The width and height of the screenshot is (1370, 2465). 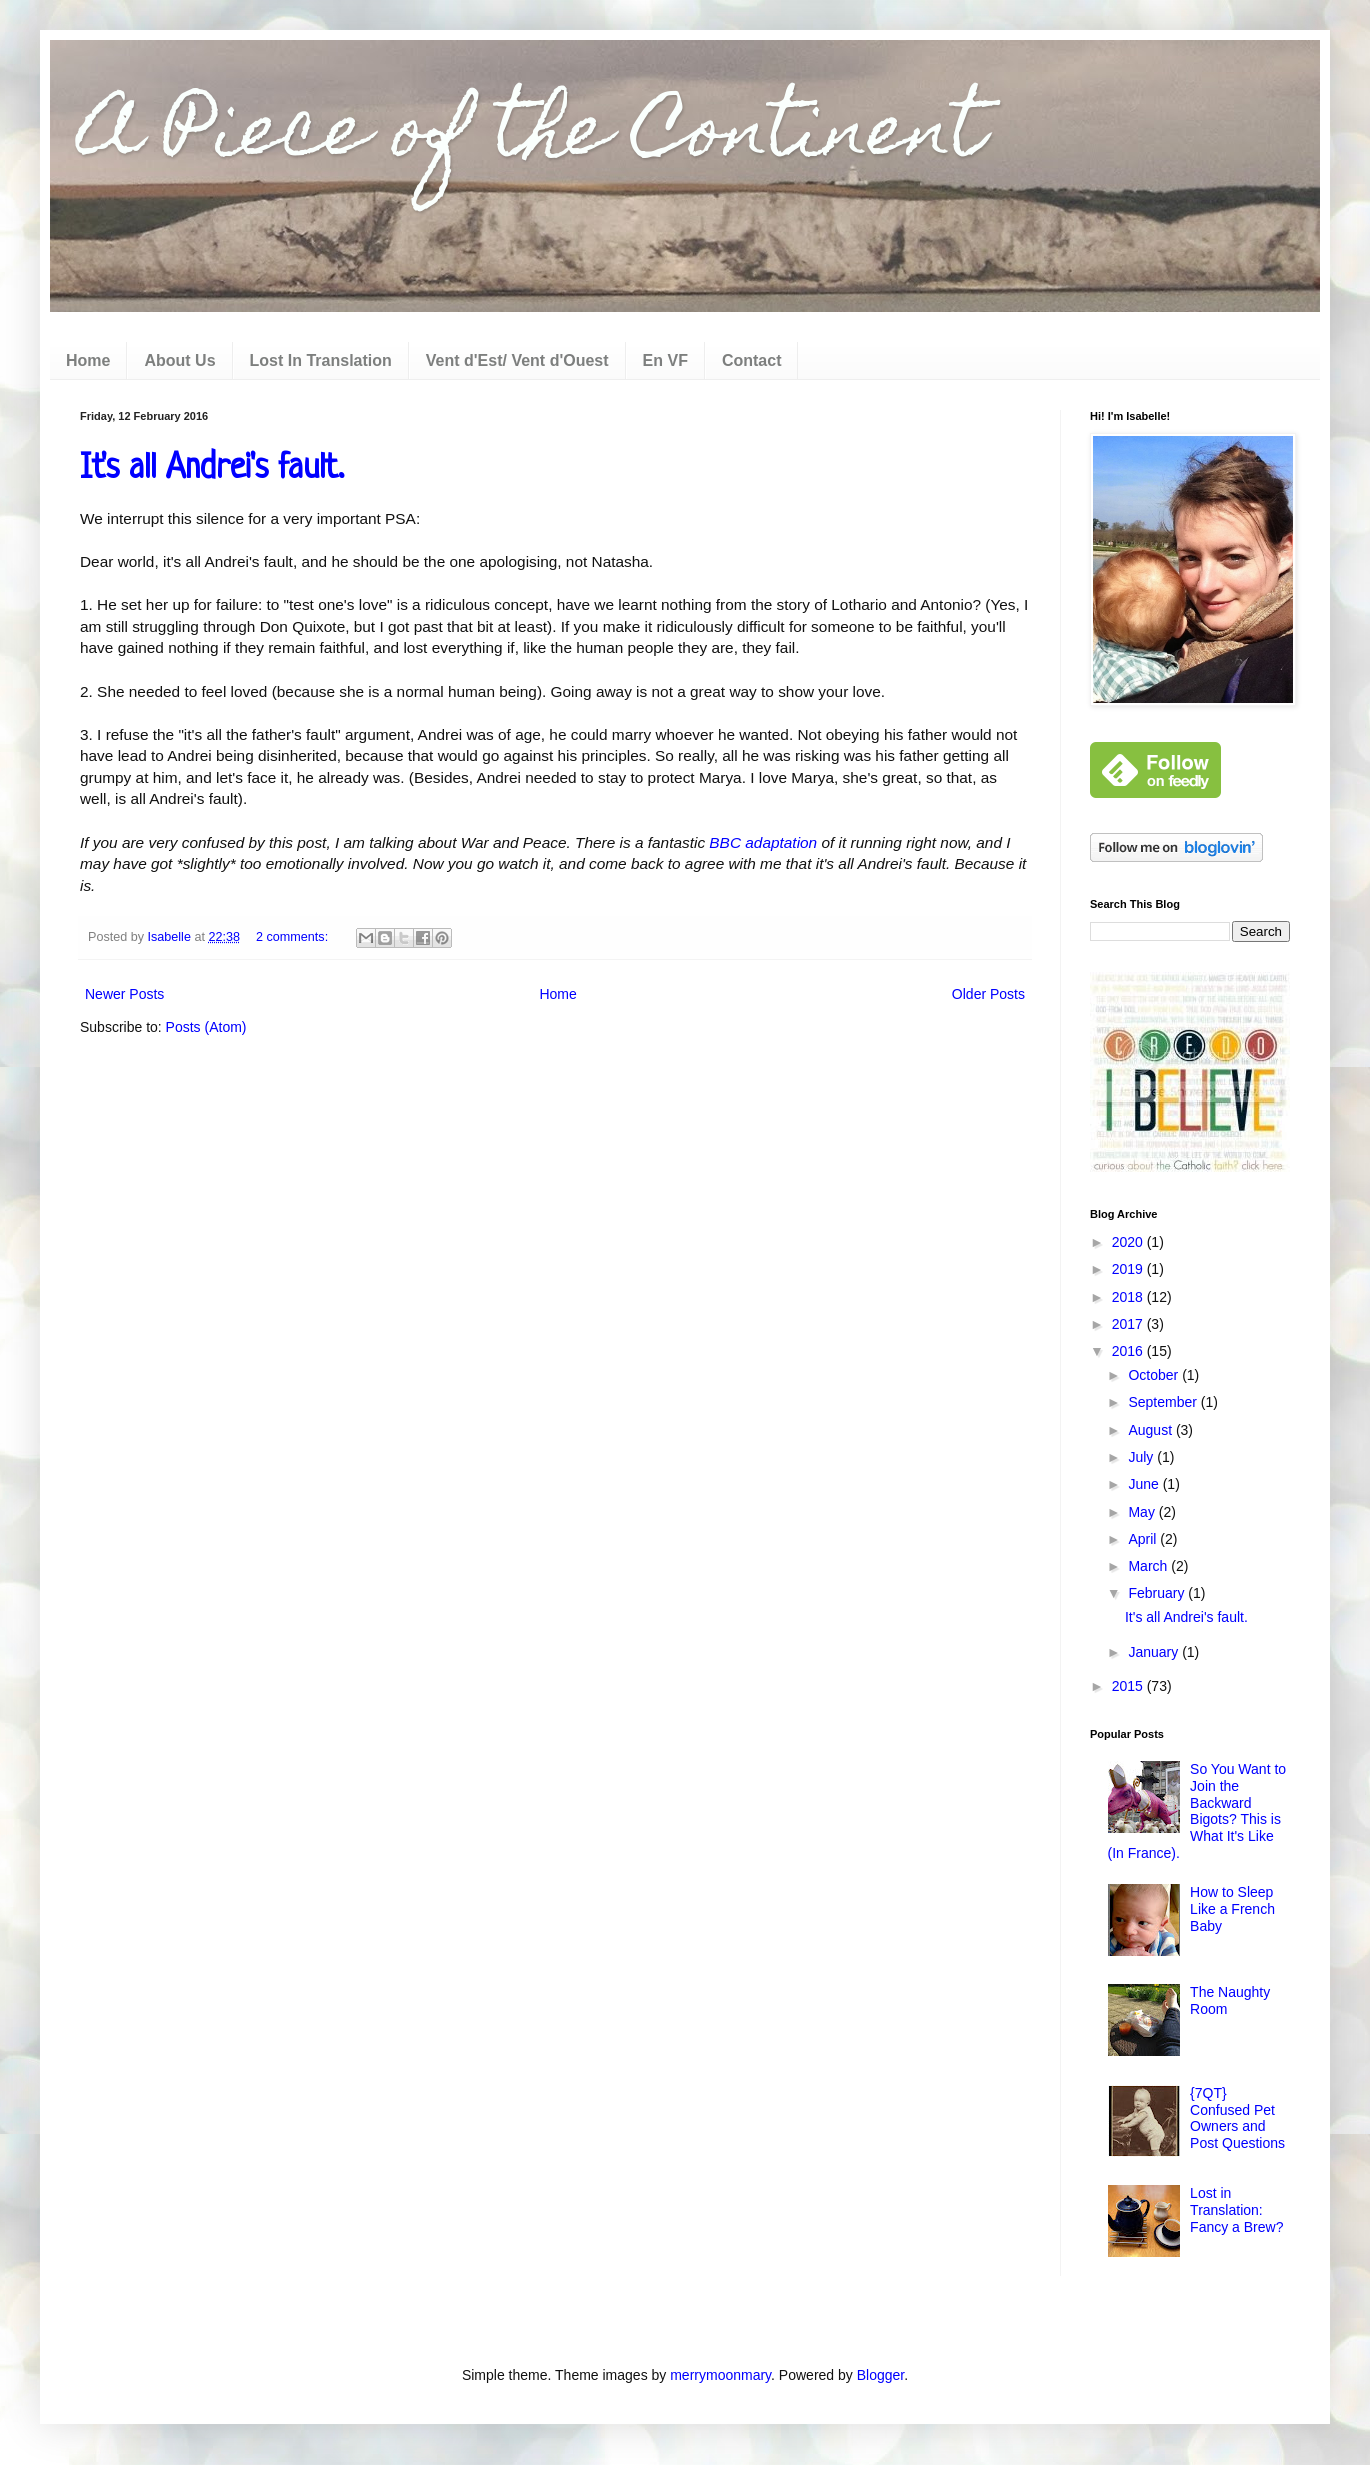 What do you see at coordinates (1129, 1297) in the screenshot?
I see `2018` at bounding box center [1129, 1297].